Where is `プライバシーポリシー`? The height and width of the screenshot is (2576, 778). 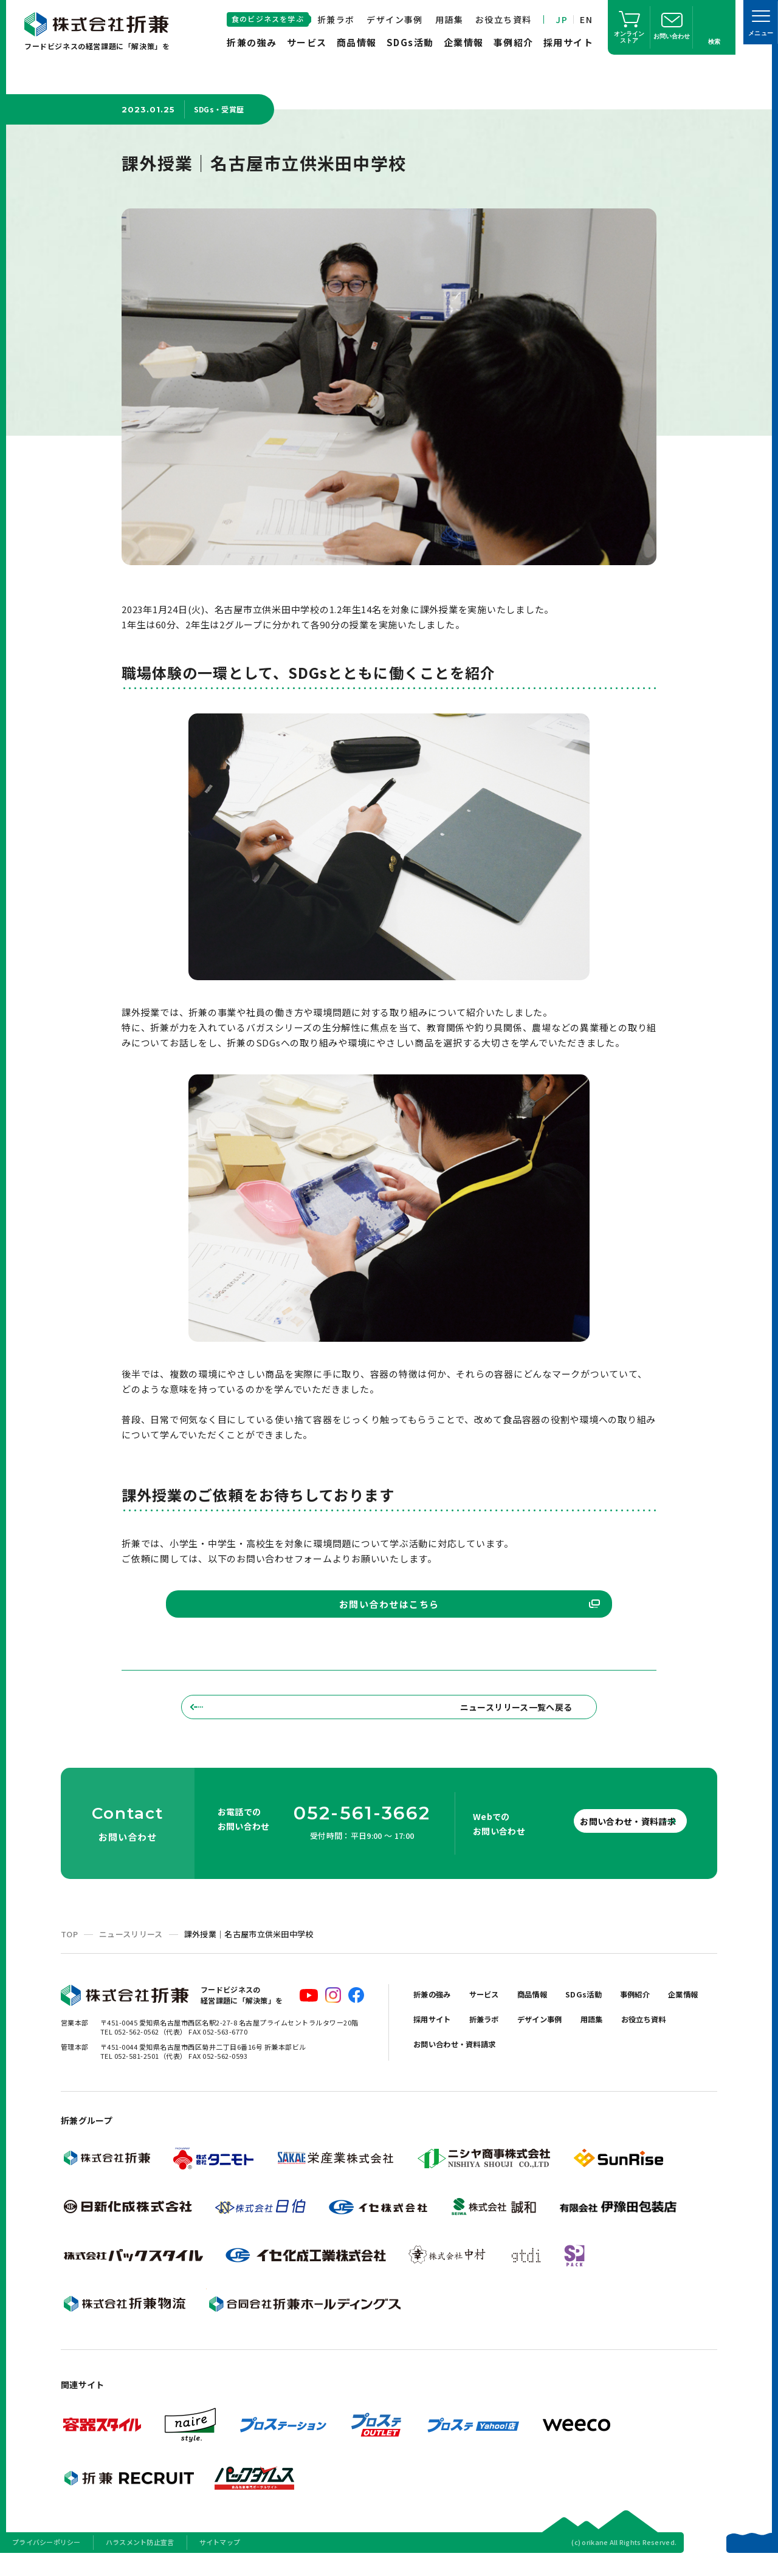 プライバシーポリシー is located at coordinates (46, 2560).